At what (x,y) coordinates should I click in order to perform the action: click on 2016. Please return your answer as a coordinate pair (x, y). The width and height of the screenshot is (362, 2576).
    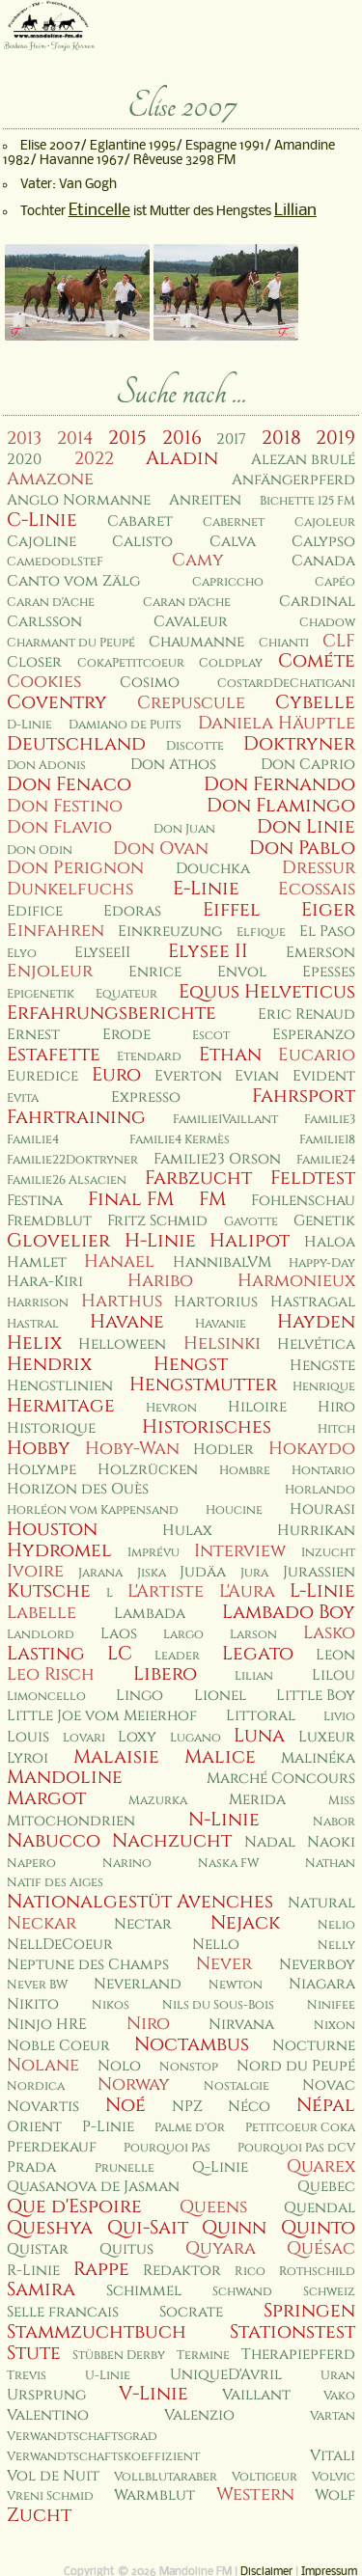
    Looking at the image, I should click on (182, 438).